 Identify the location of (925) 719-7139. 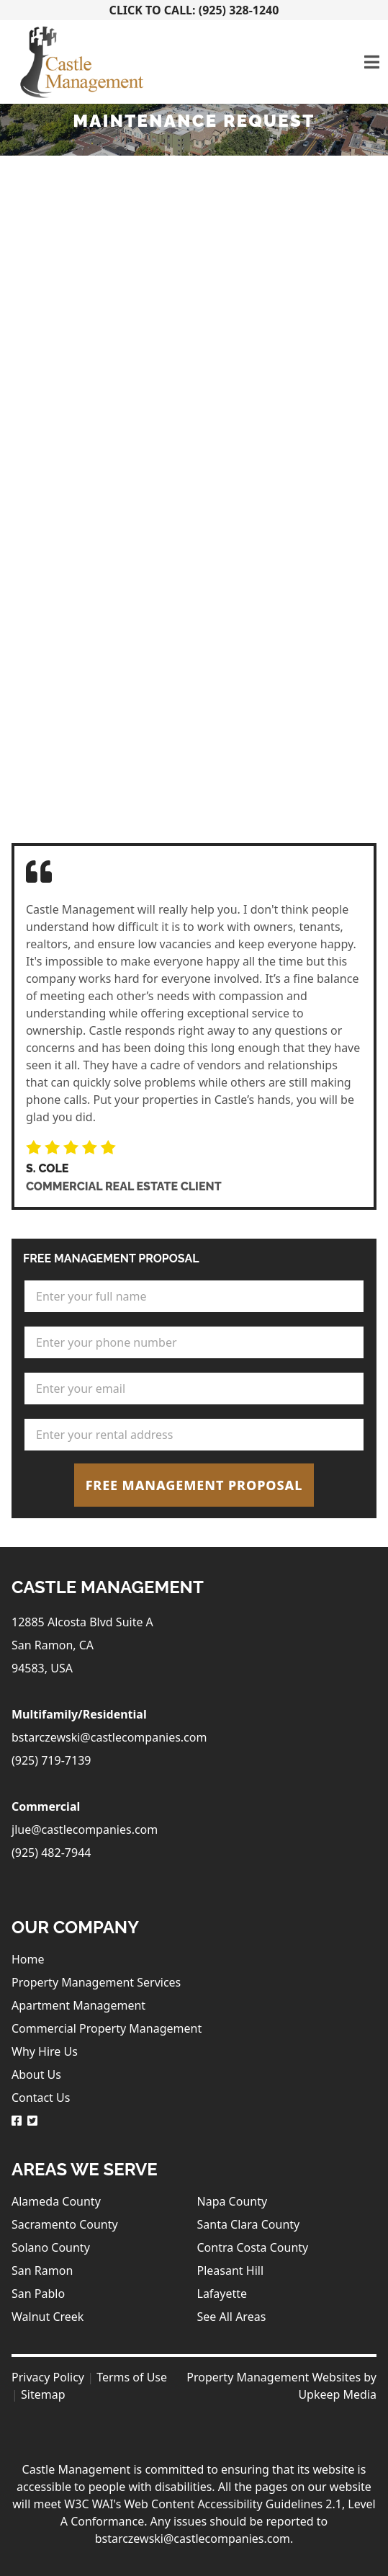
(51, 1760).